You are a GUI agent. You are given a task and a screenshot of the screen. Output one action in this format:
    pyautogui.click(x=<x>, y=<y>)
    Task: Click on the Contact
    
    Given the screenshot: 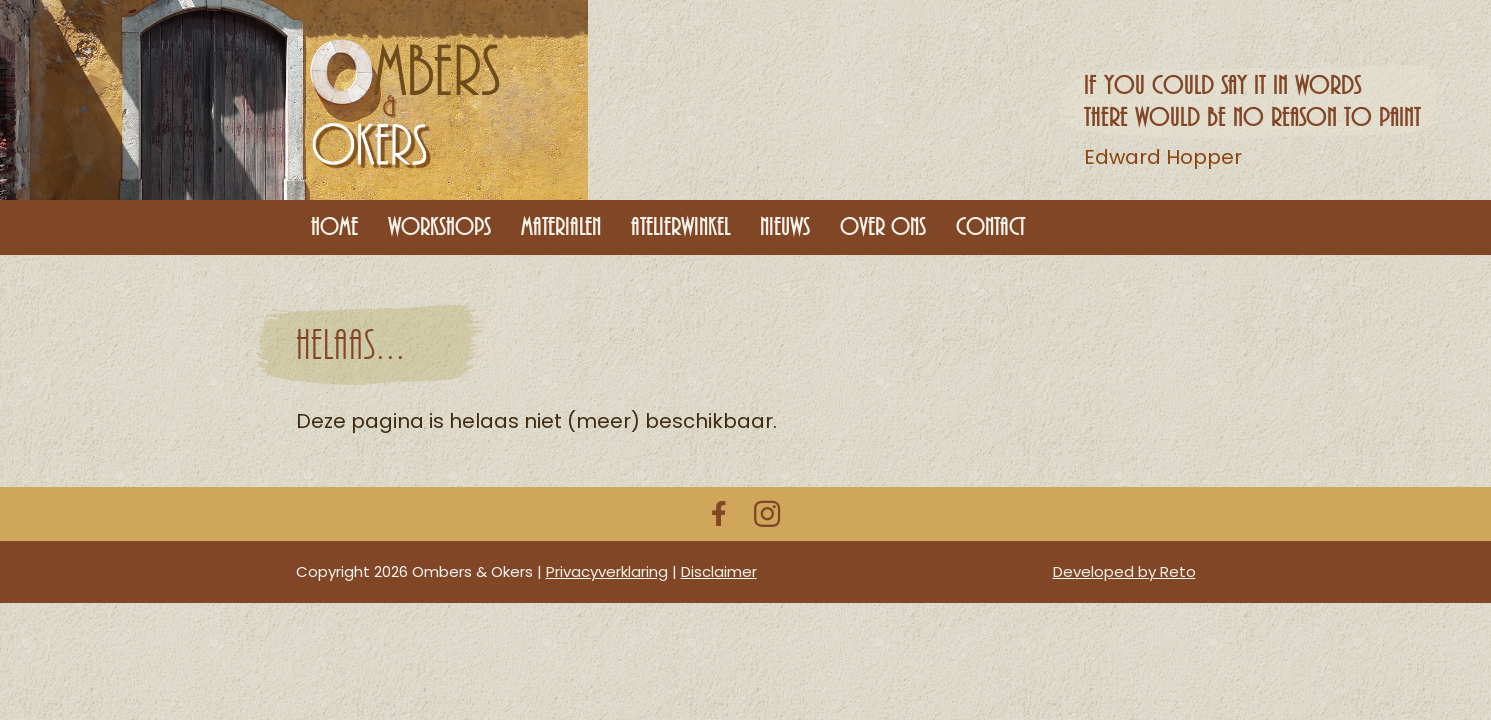 What is the action you would take?
    pyautogui.click(x=990, y=227)
    